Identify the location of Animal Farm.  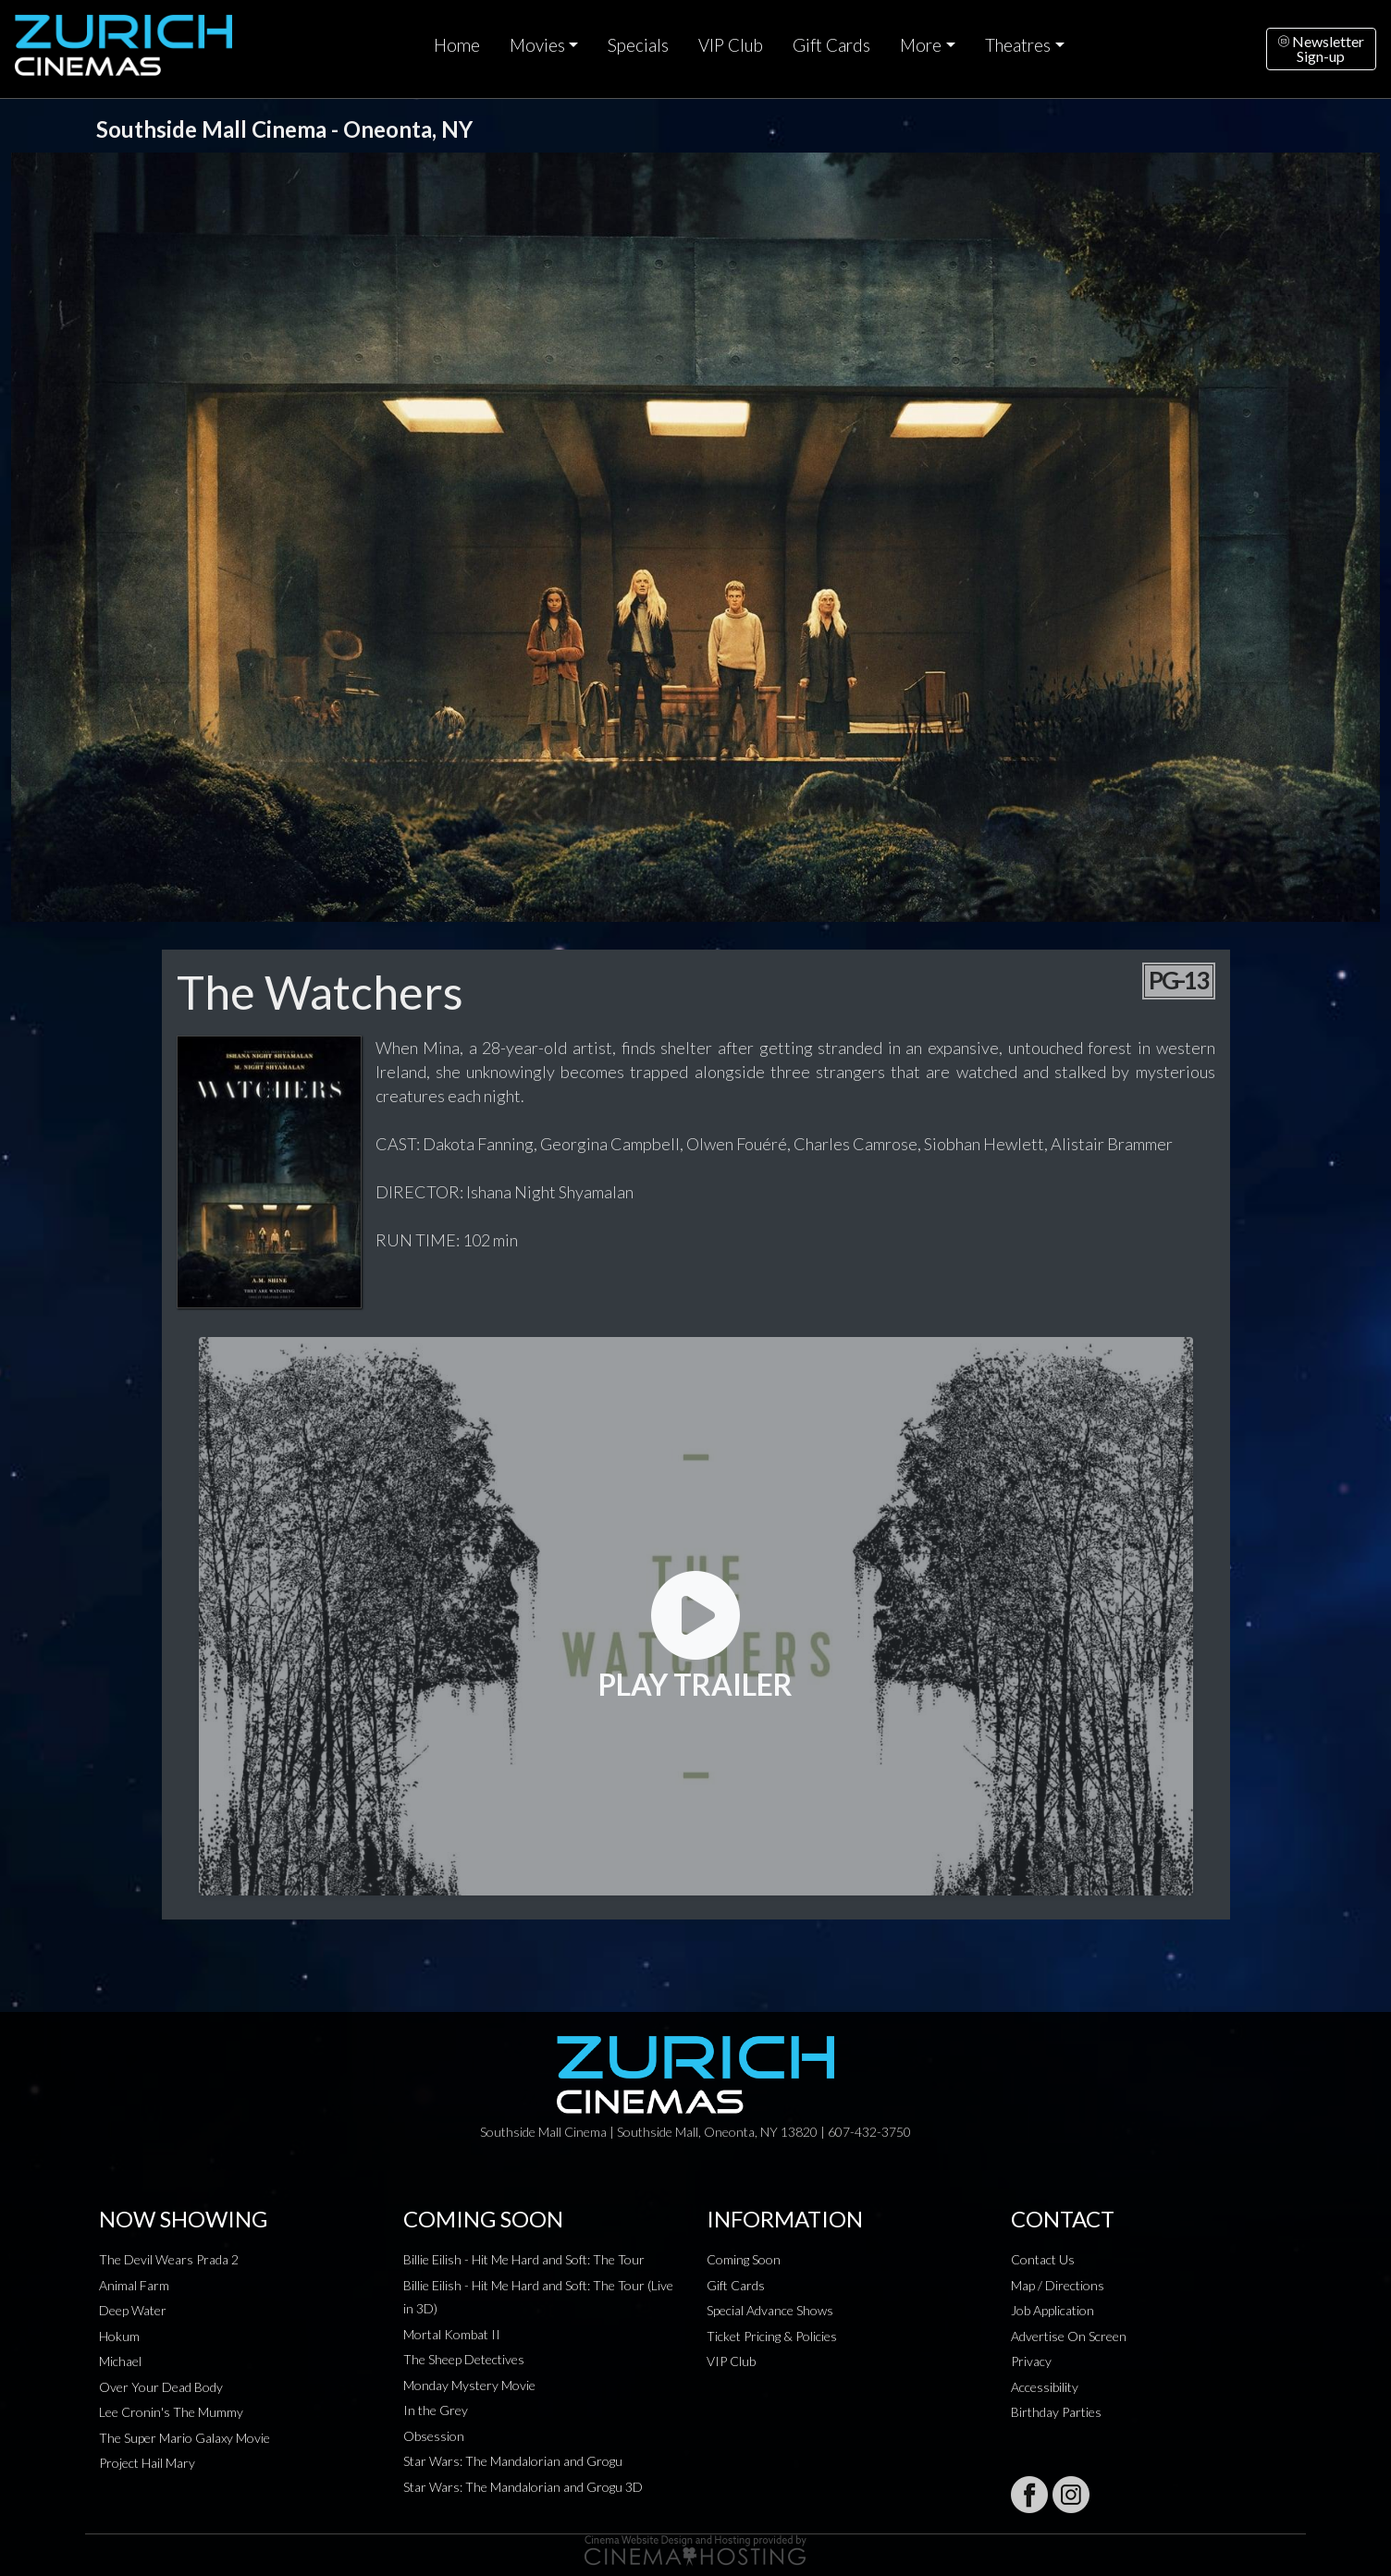
(134, 2285).